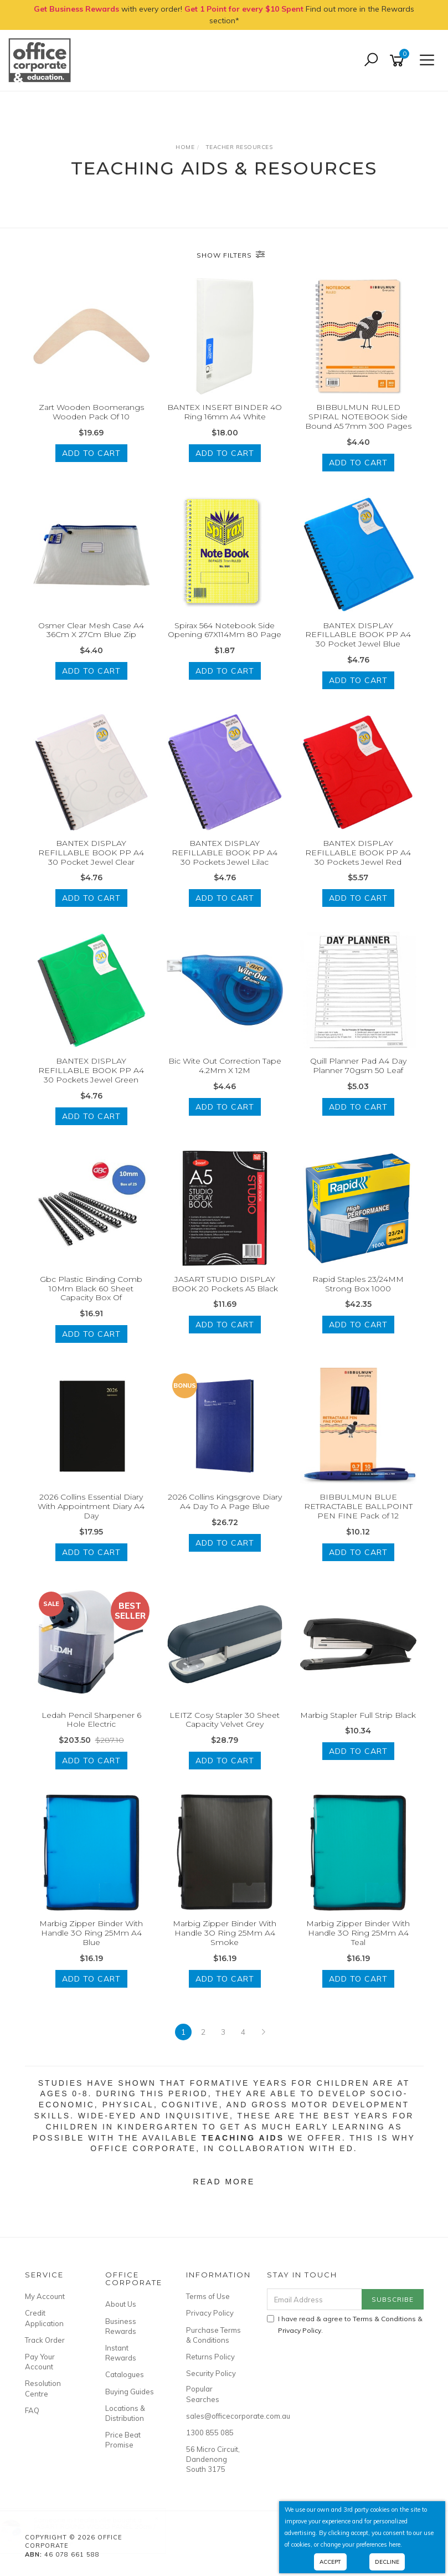 The image size is (448, 2576). Describe the element at coordinates (358, 852) in the screenshot. I see `BANTEX DISPLAY REFILLABLE BOOK PP A4 30 Pockets Jewel Red` at that location.